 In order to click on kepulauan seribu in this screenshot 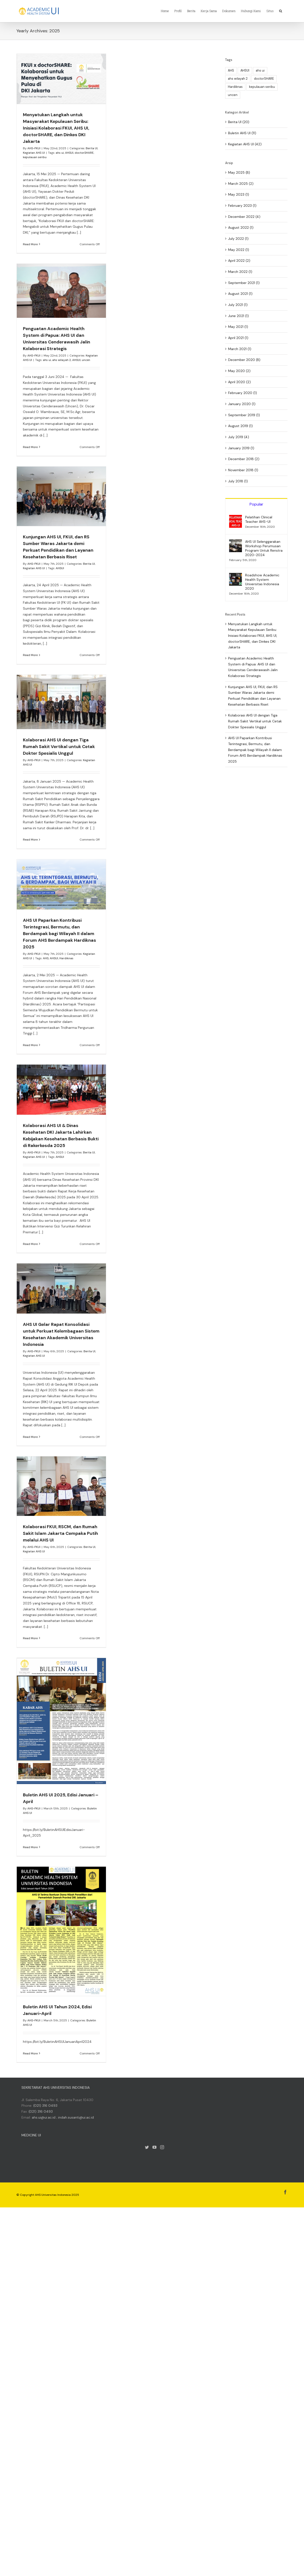, I will do `click(35, 157)`.